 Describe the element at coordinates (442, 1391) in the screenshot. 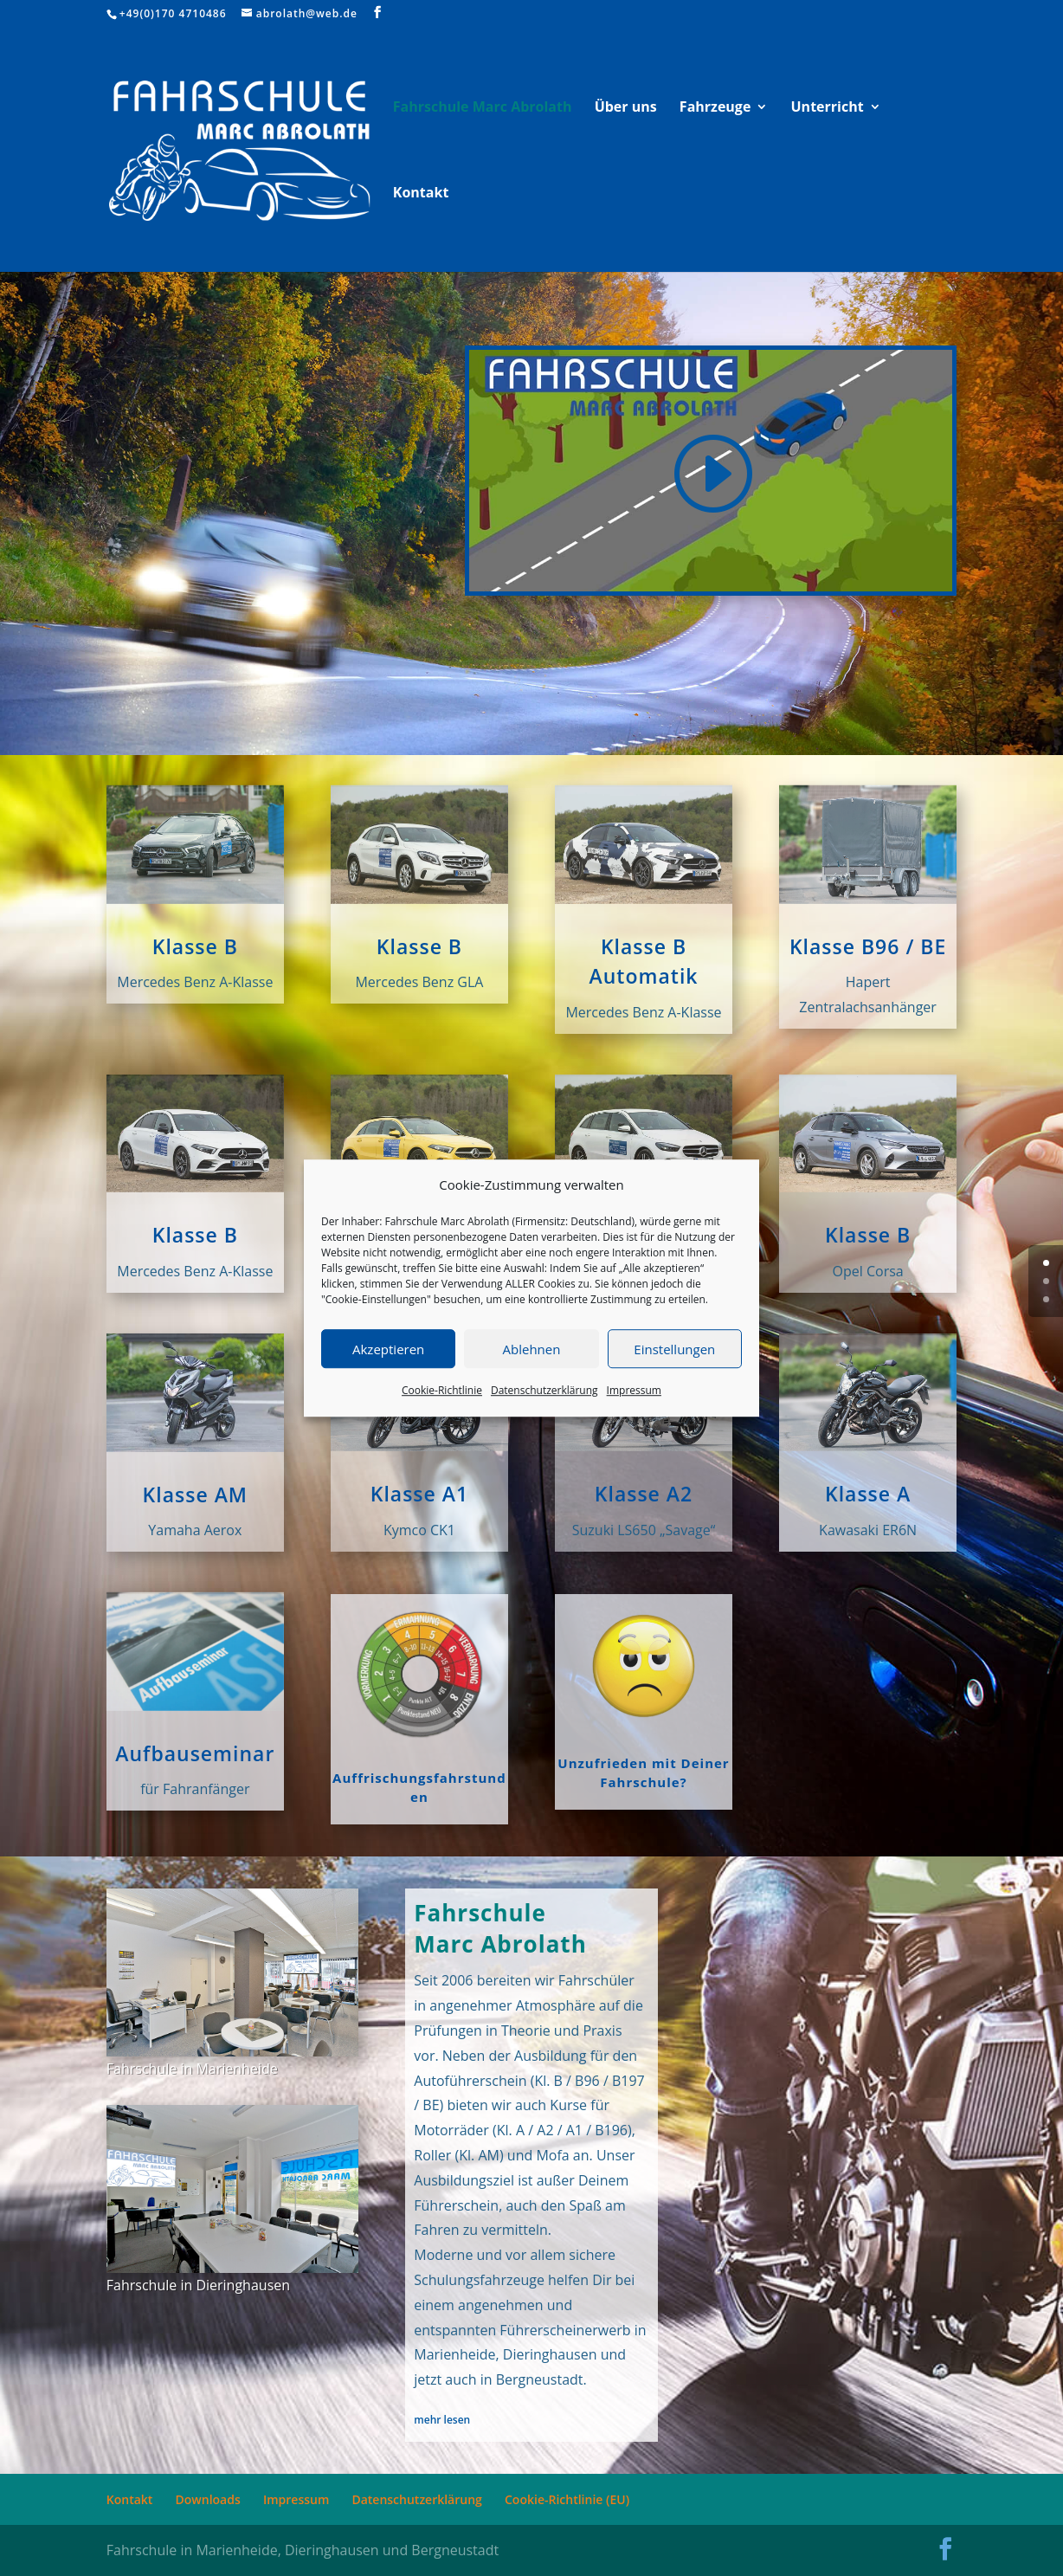

I see `Cookie-Richtlinie` at that location.